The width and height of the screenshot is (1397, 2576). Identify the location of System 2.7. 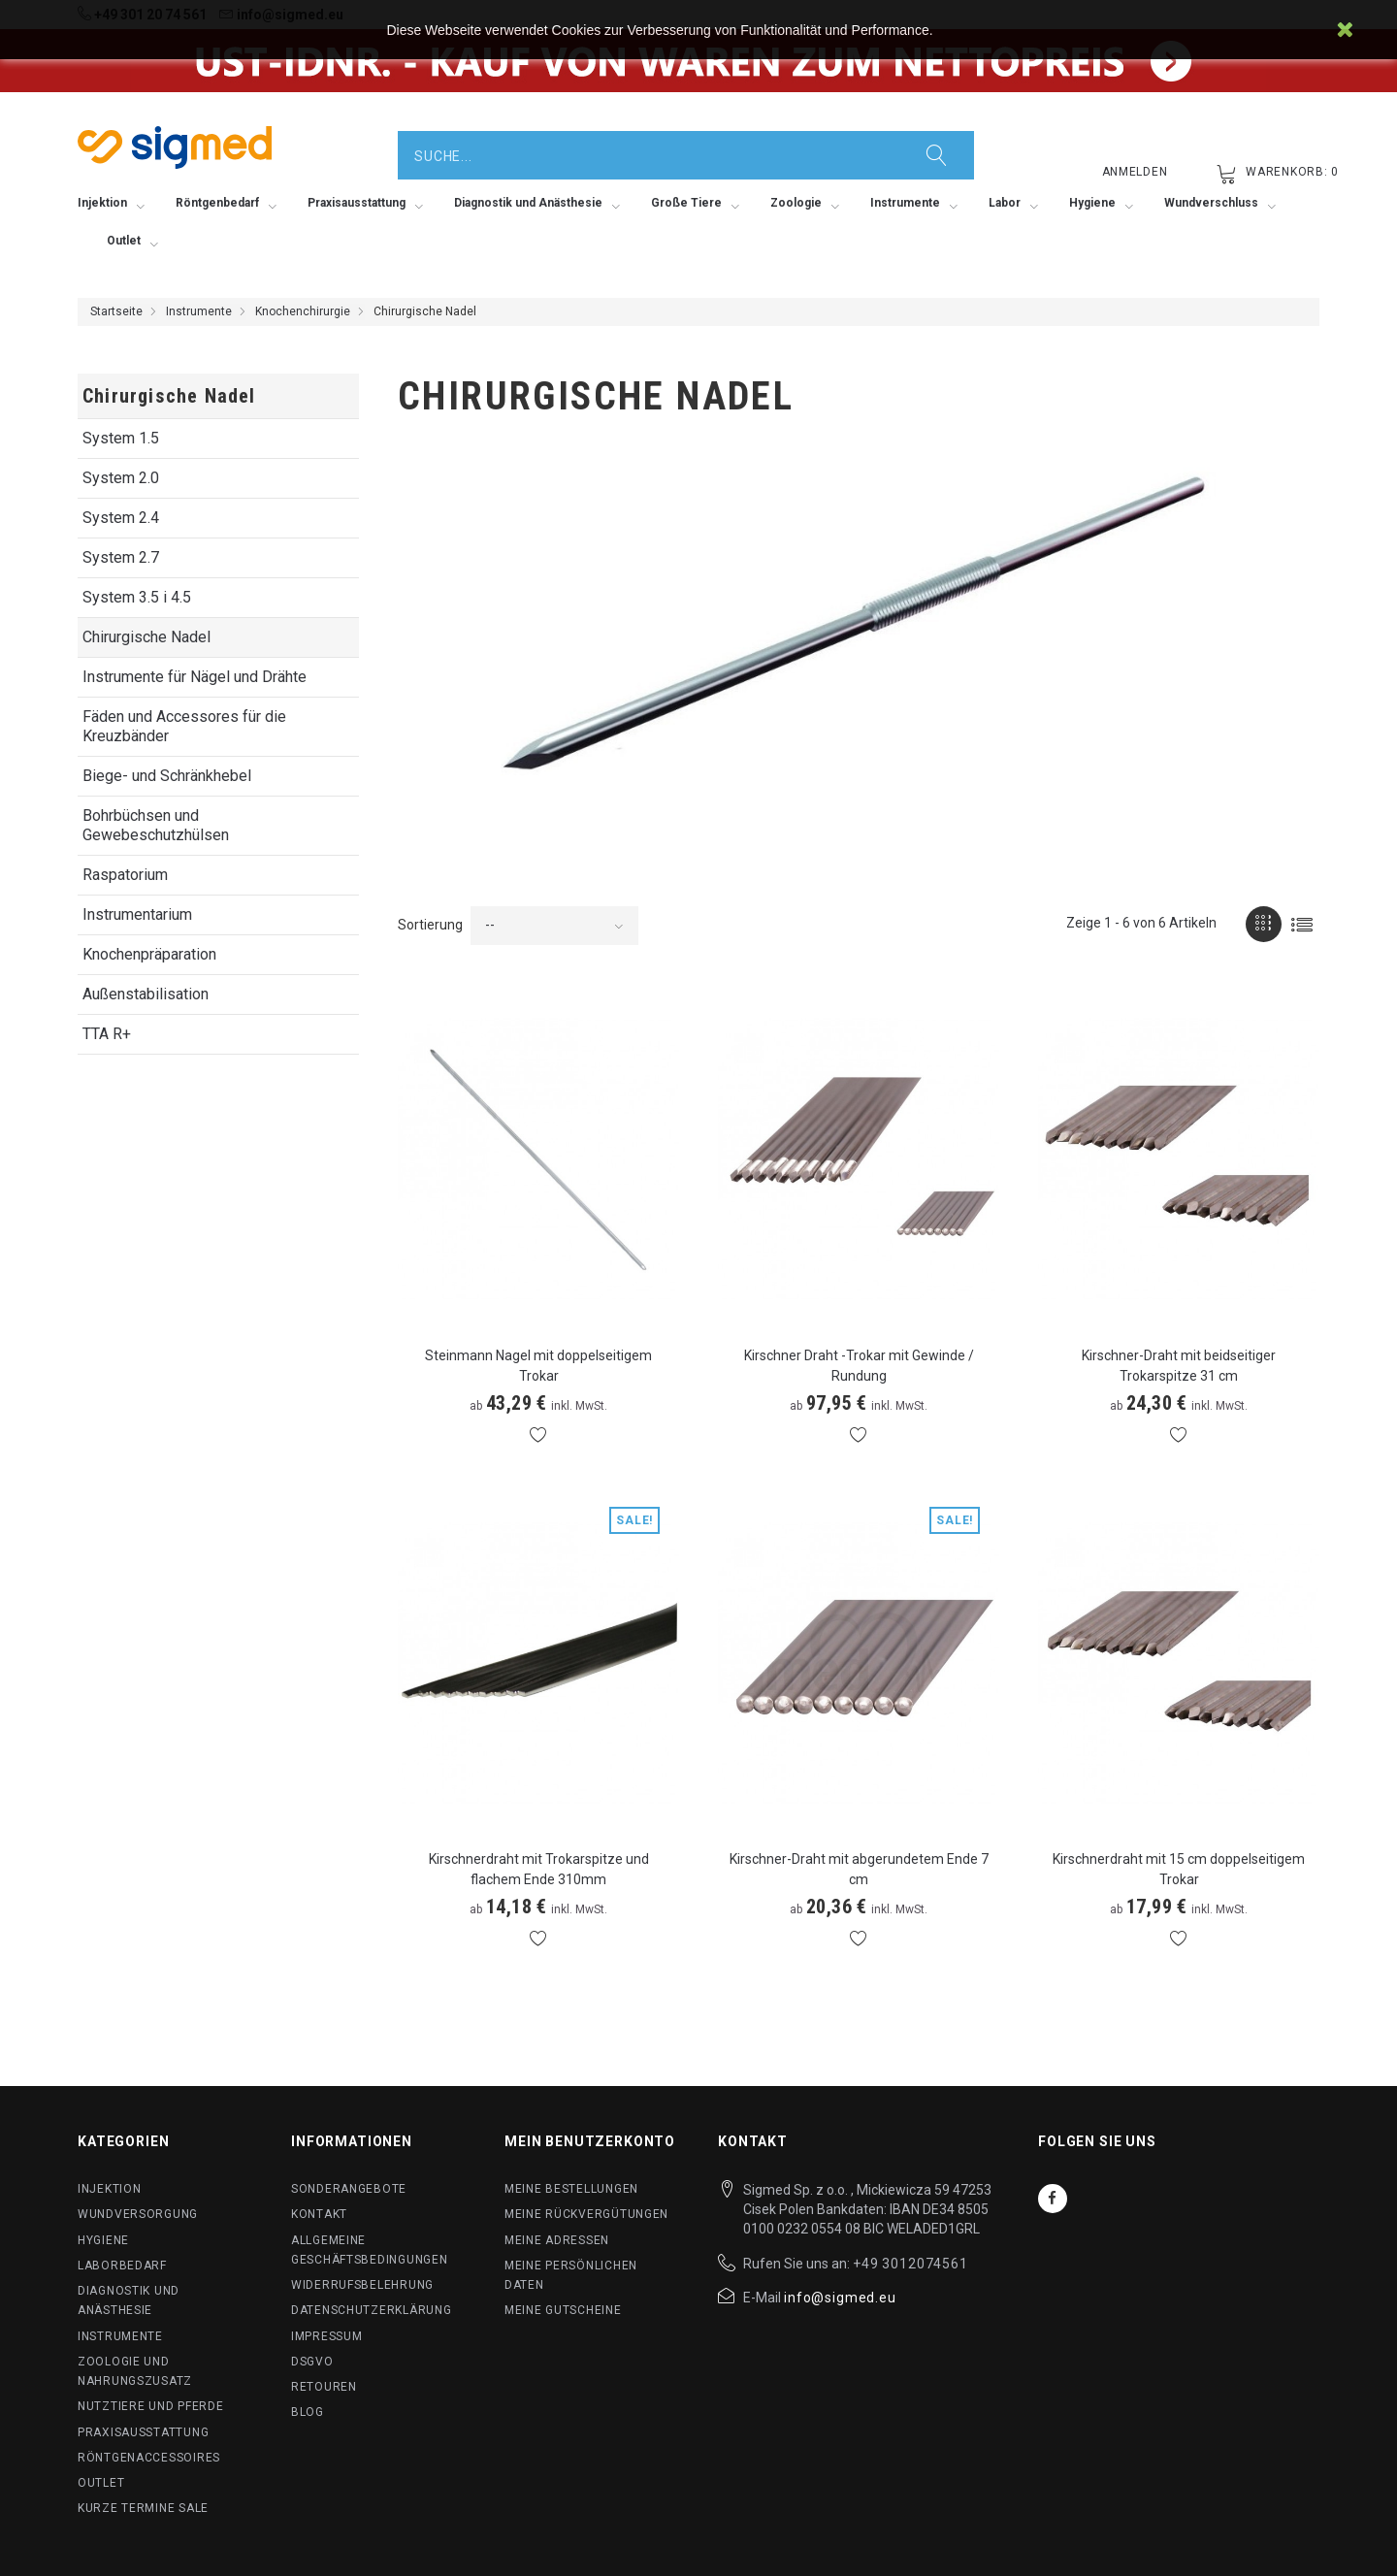
(120, 557).